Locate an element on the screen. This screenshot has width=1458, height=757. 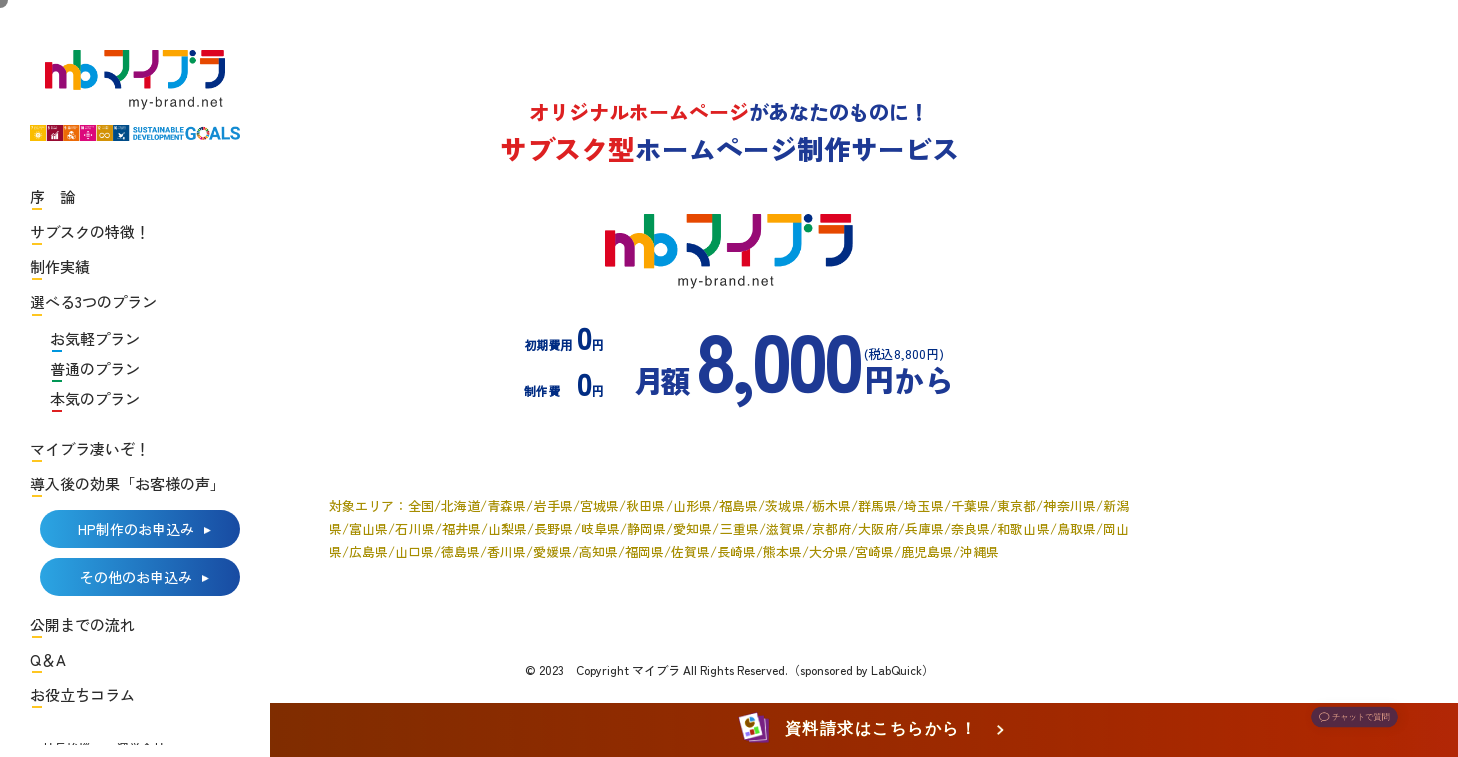
宮城県 is located at coordinates (599, 505).